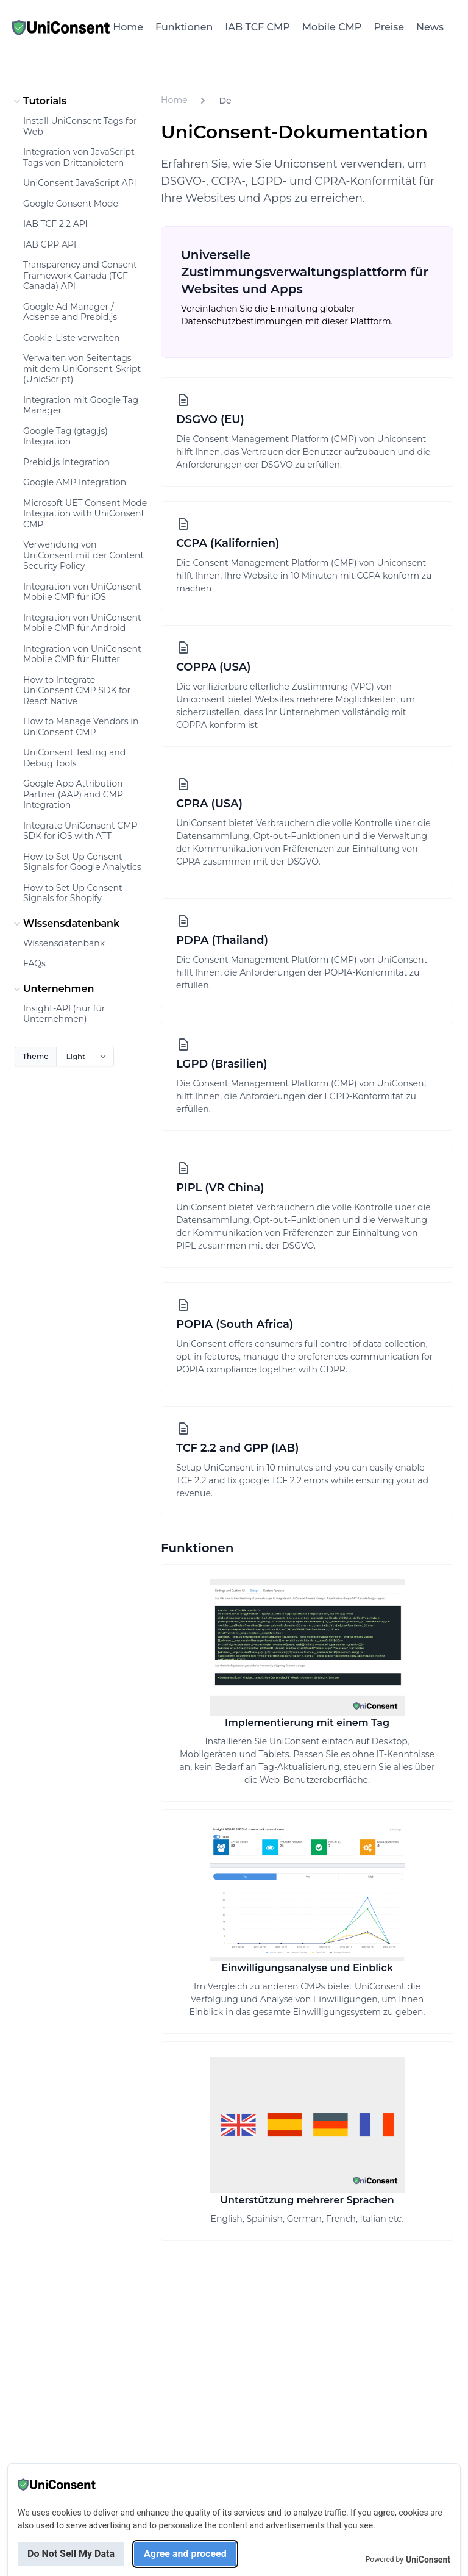 Image resolution: width=468 pixels, height=2576 pixels. I want to click on UniConsent, so click(428, 2559).